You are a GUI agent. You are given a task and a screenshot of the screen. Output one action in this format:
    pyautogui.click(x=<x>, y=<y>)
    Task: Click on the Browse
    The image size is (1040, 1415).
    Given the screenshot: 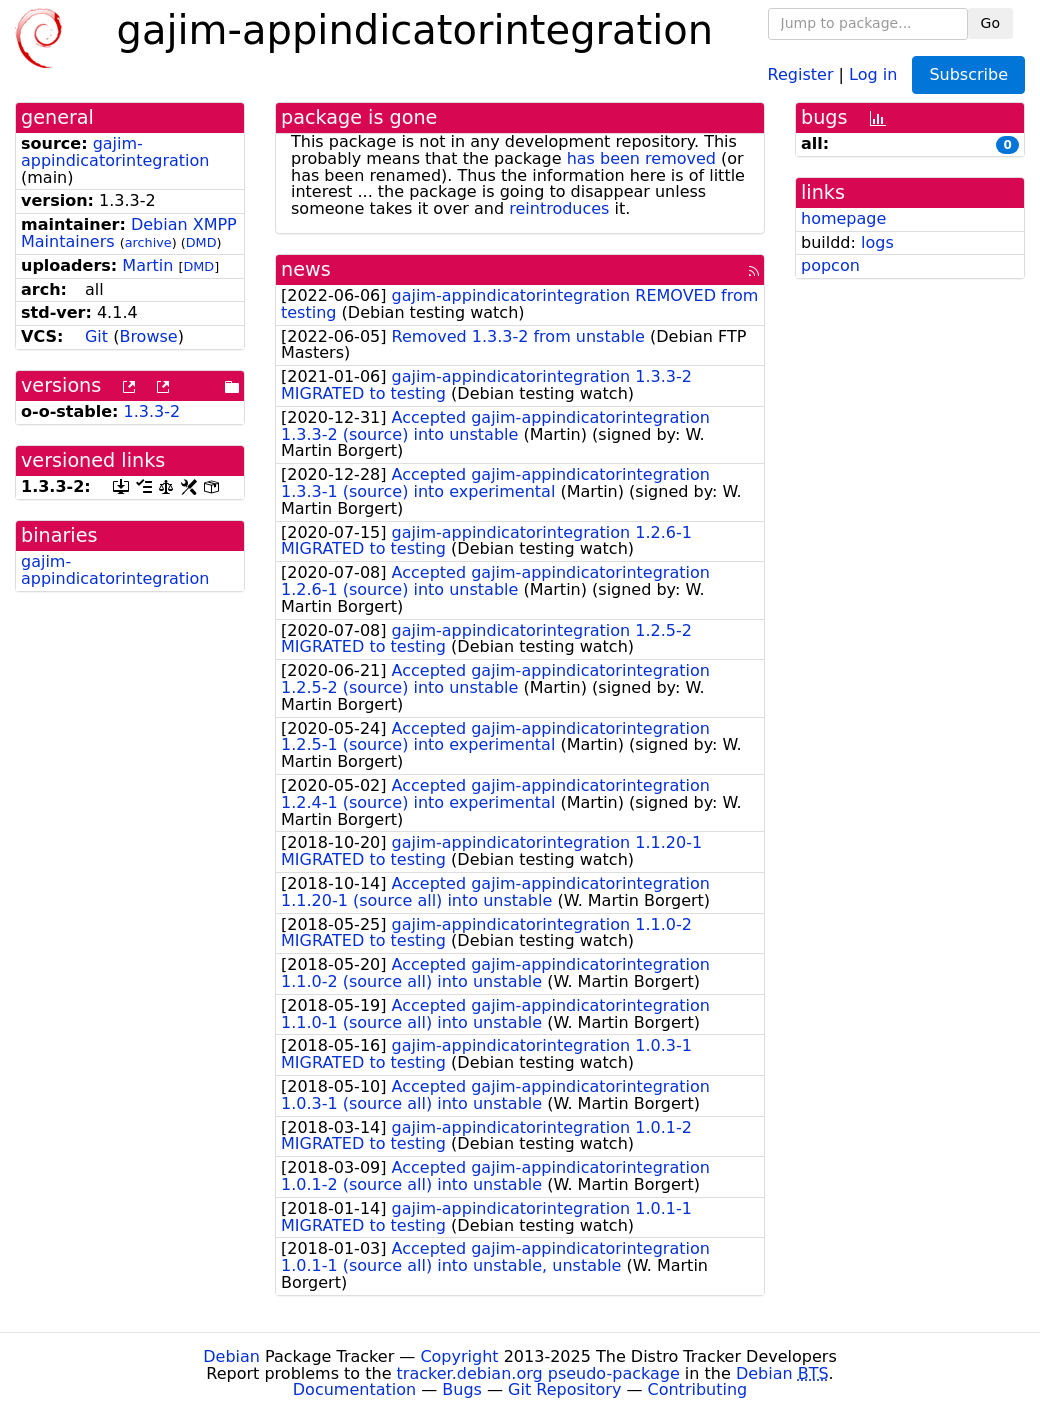 What is the action you would take?
    pyautogui.click(x=148, y=336)
    